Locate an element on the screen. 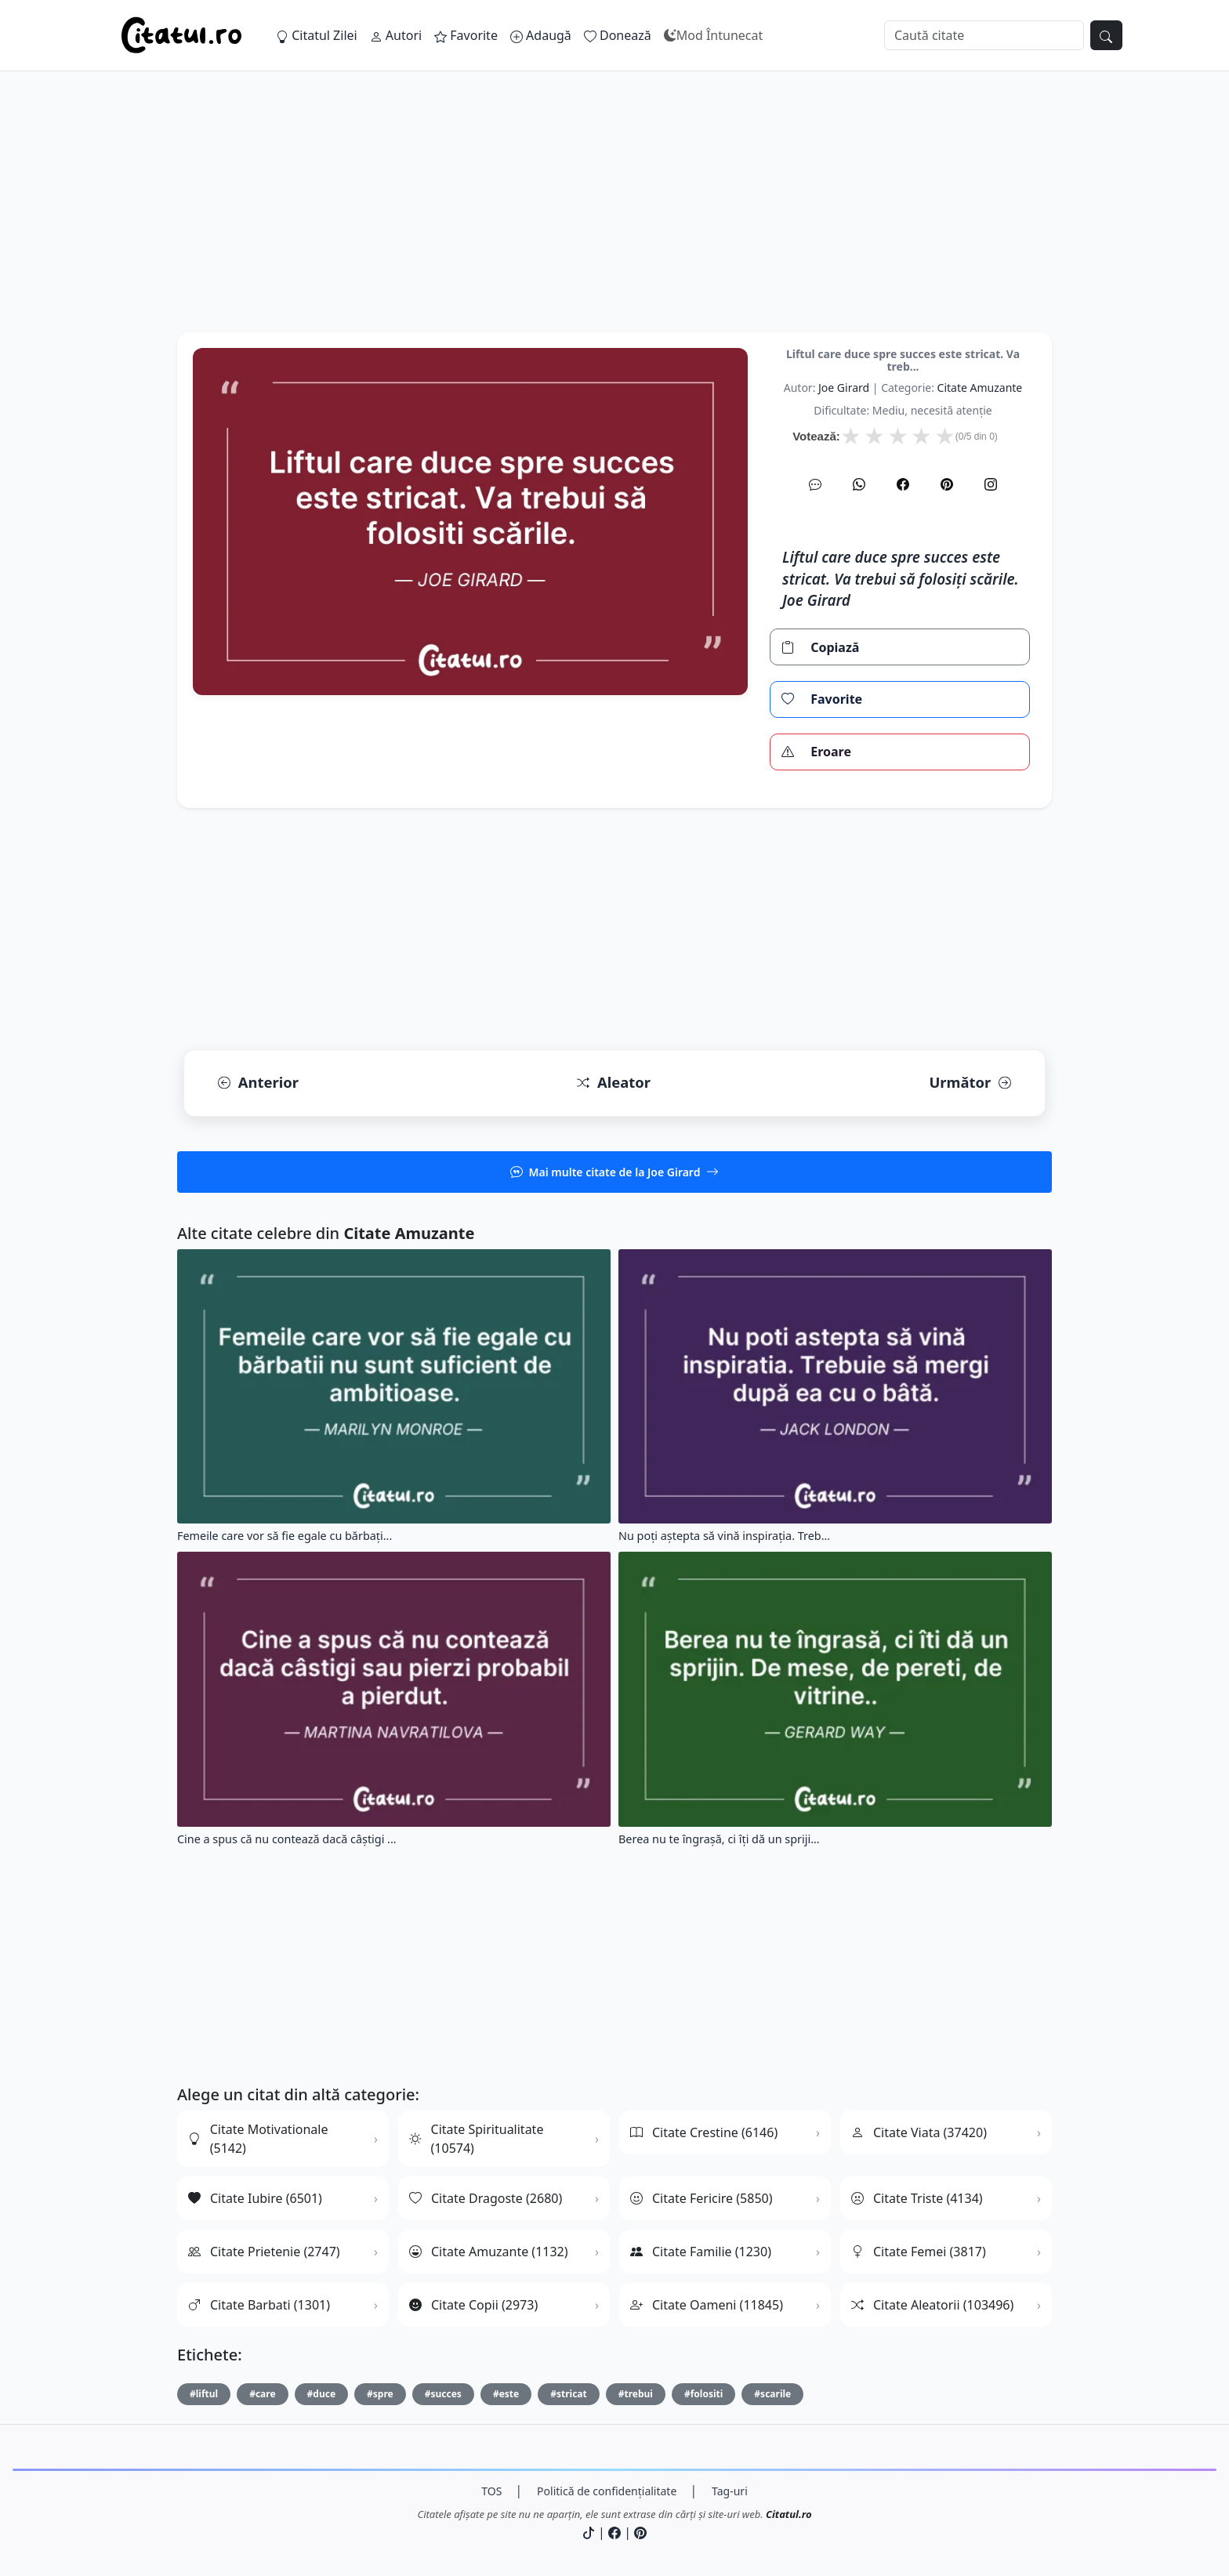 The height and width of the screenshot is (2576, 1229). Citate Dragoste (2680) is located at coordinates (485, 2198).